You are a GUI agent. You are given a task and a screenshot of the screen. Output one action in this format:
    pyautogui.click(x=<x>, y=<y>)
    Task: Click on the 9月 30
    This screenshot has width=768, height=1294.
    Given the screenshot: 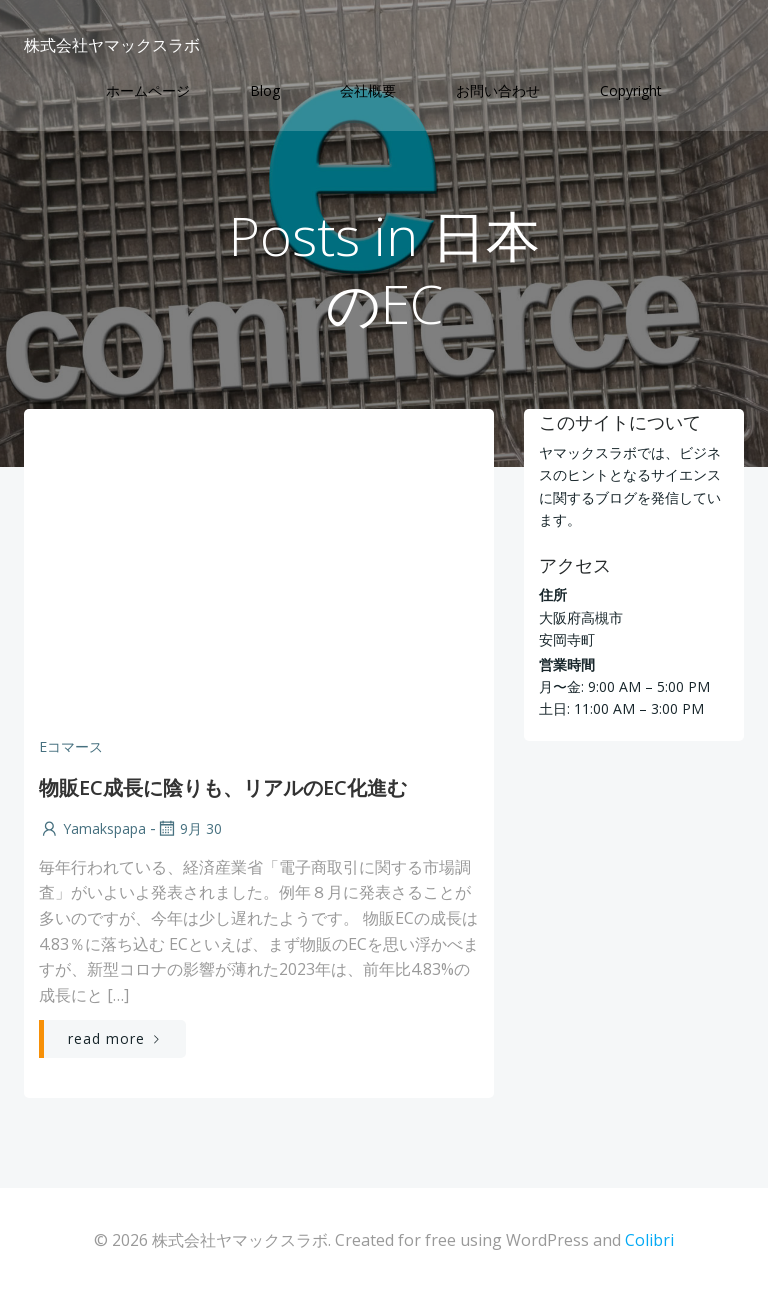 What is the action you would take?
    pyautogui.click(x=189, y=828)
    